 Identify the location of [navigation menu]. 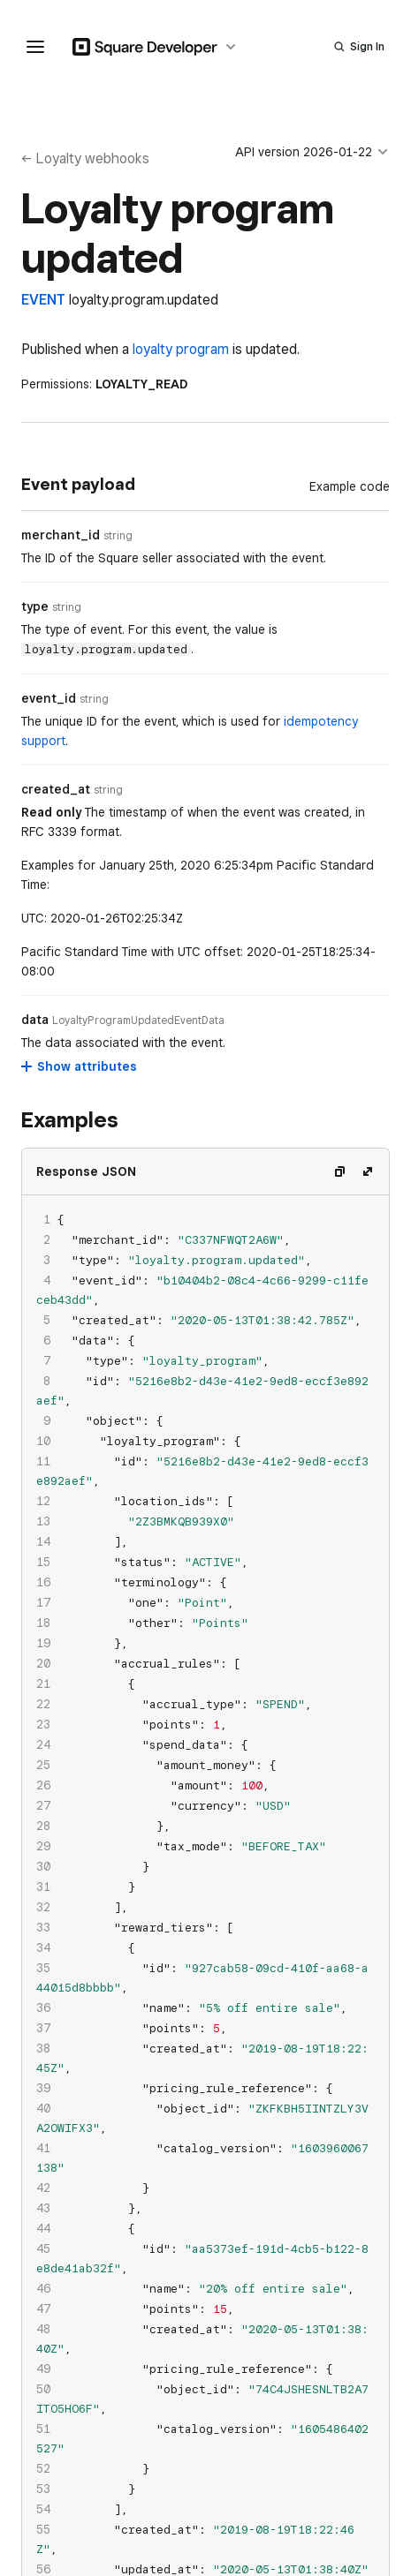
(35, 47).